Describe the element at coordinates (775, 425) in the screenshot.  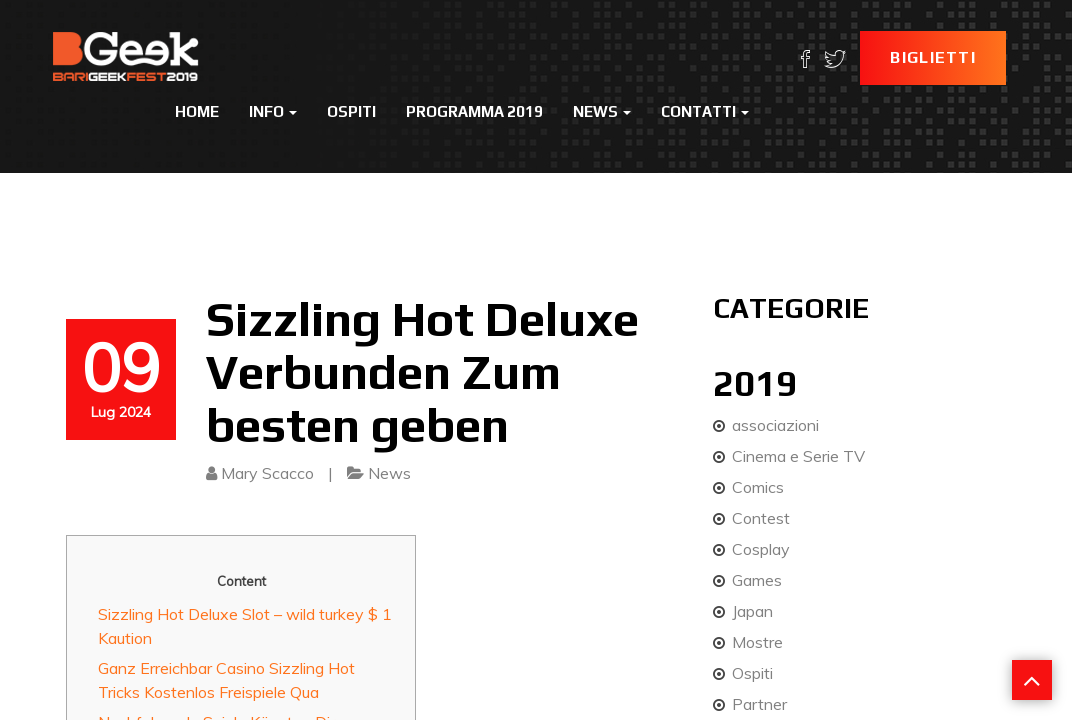
I see `associazioni` at that location.